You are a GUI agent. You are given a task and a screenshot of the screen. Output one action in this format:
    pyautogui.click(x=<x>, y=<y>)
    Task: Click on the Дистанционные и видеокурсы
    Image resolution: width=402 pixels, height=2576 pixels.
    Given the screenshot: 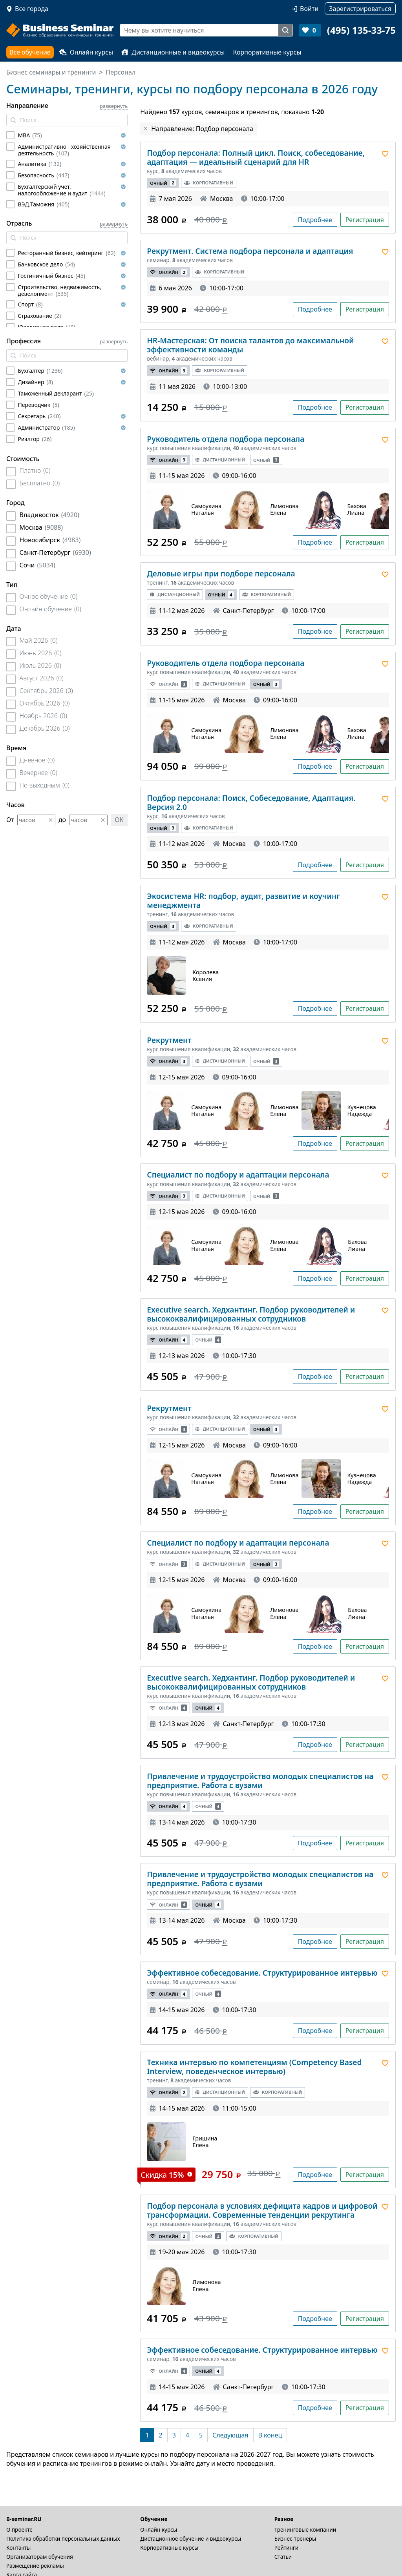 What is the action you would take?
    pyautogui.click(x=173, y=52)
    